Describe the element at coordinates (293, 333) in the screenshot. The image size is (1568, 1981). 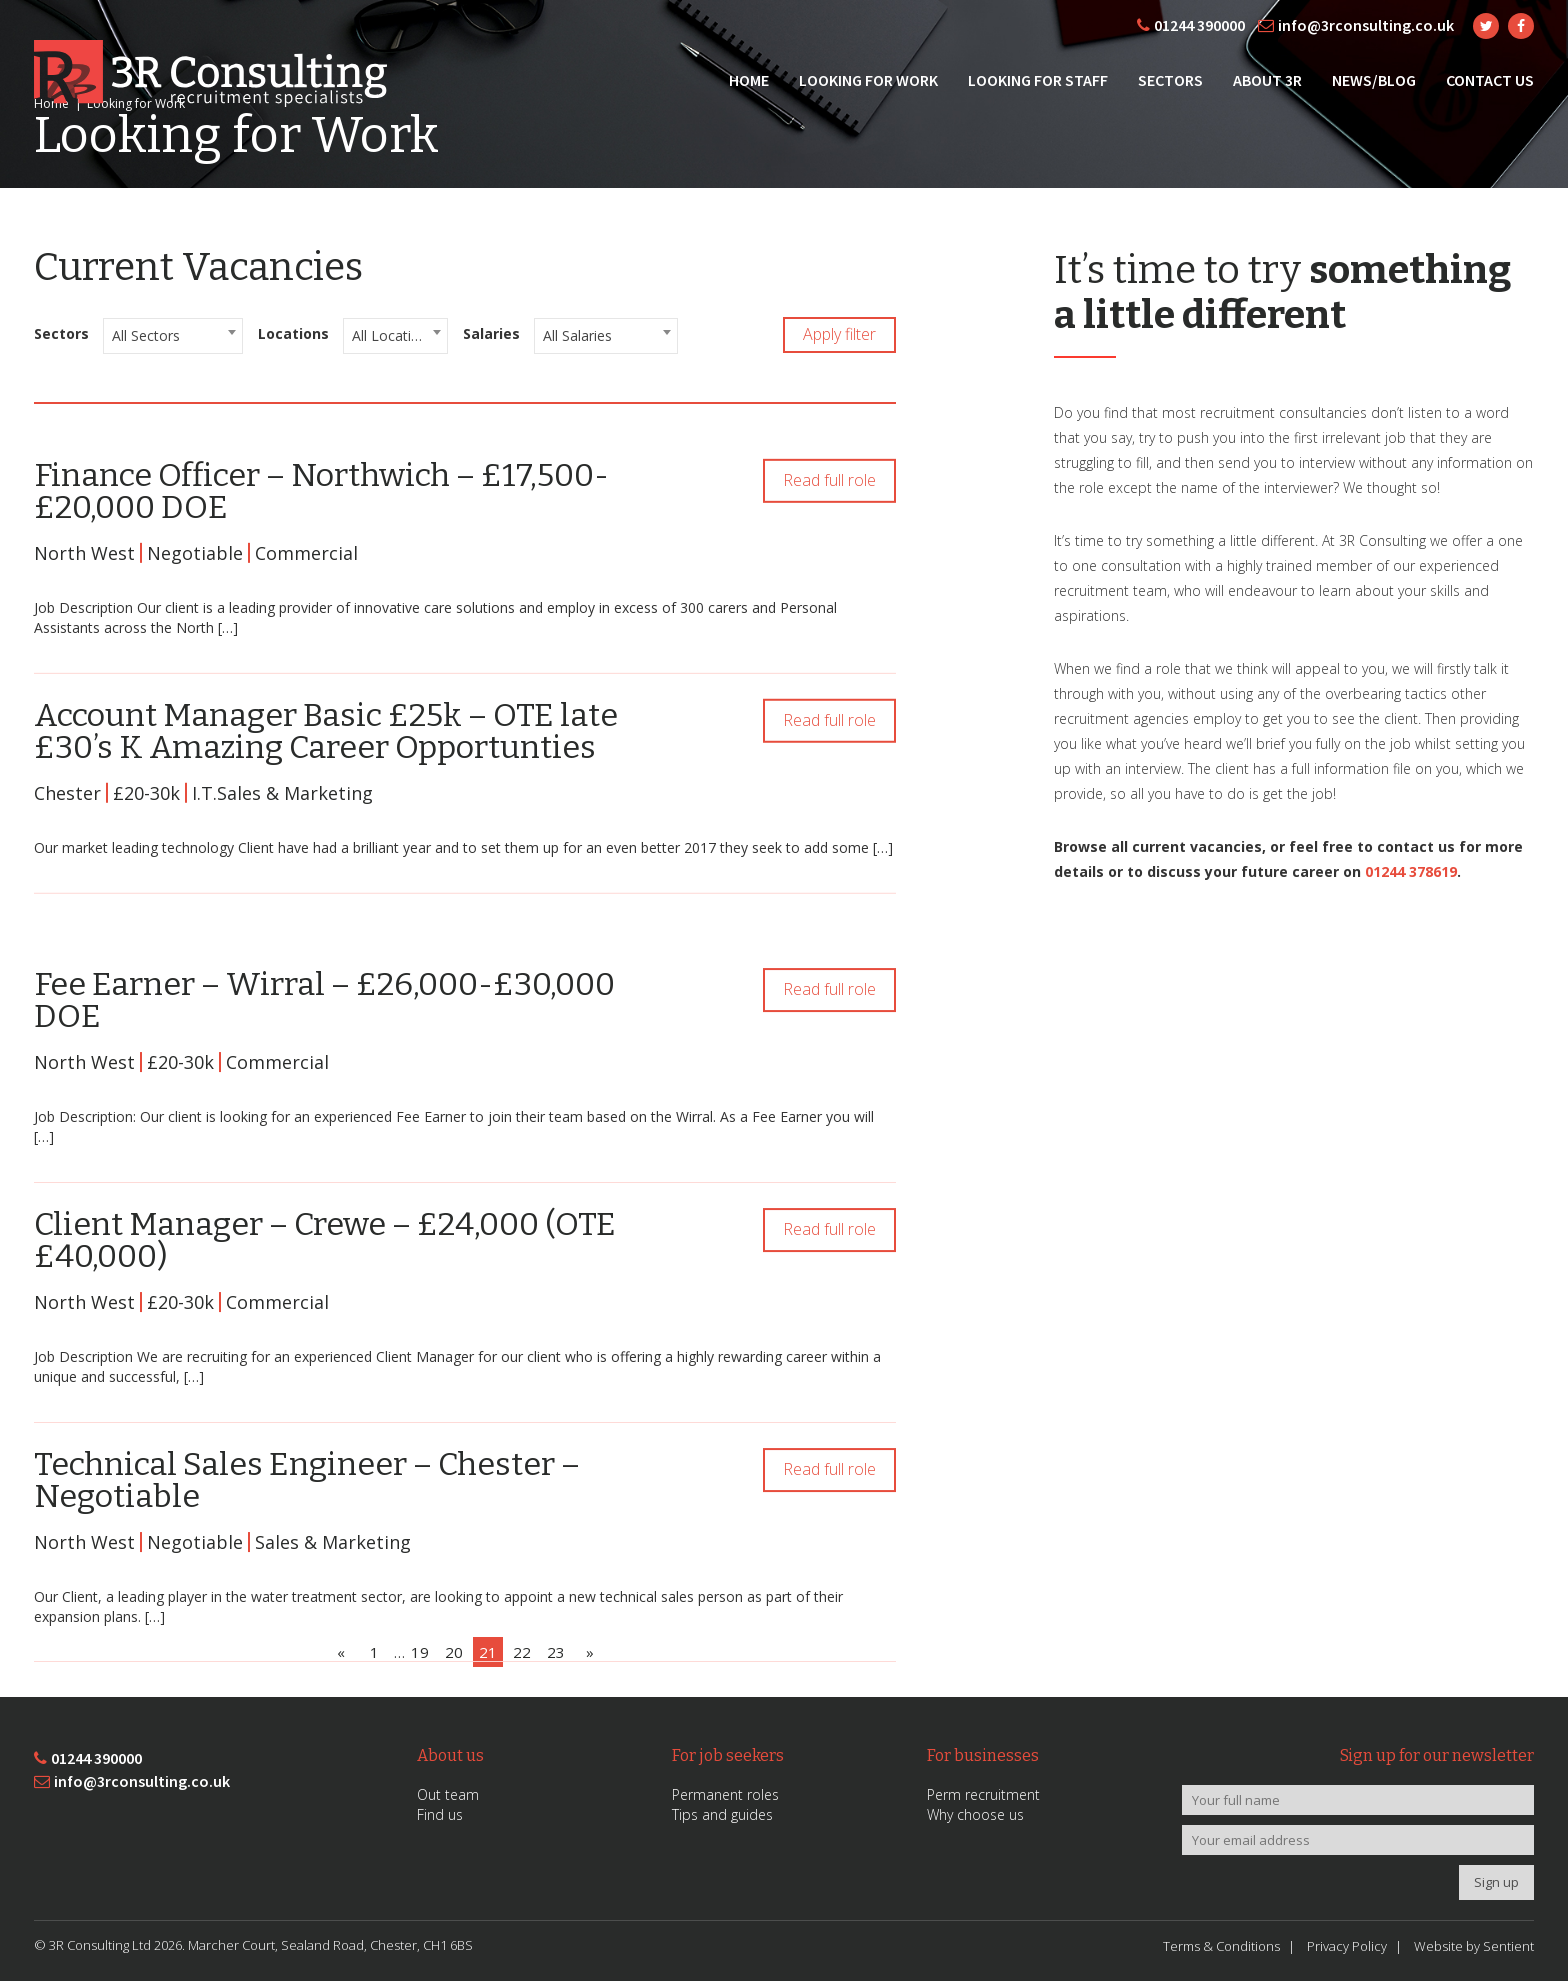
I see `Locations` at that location.